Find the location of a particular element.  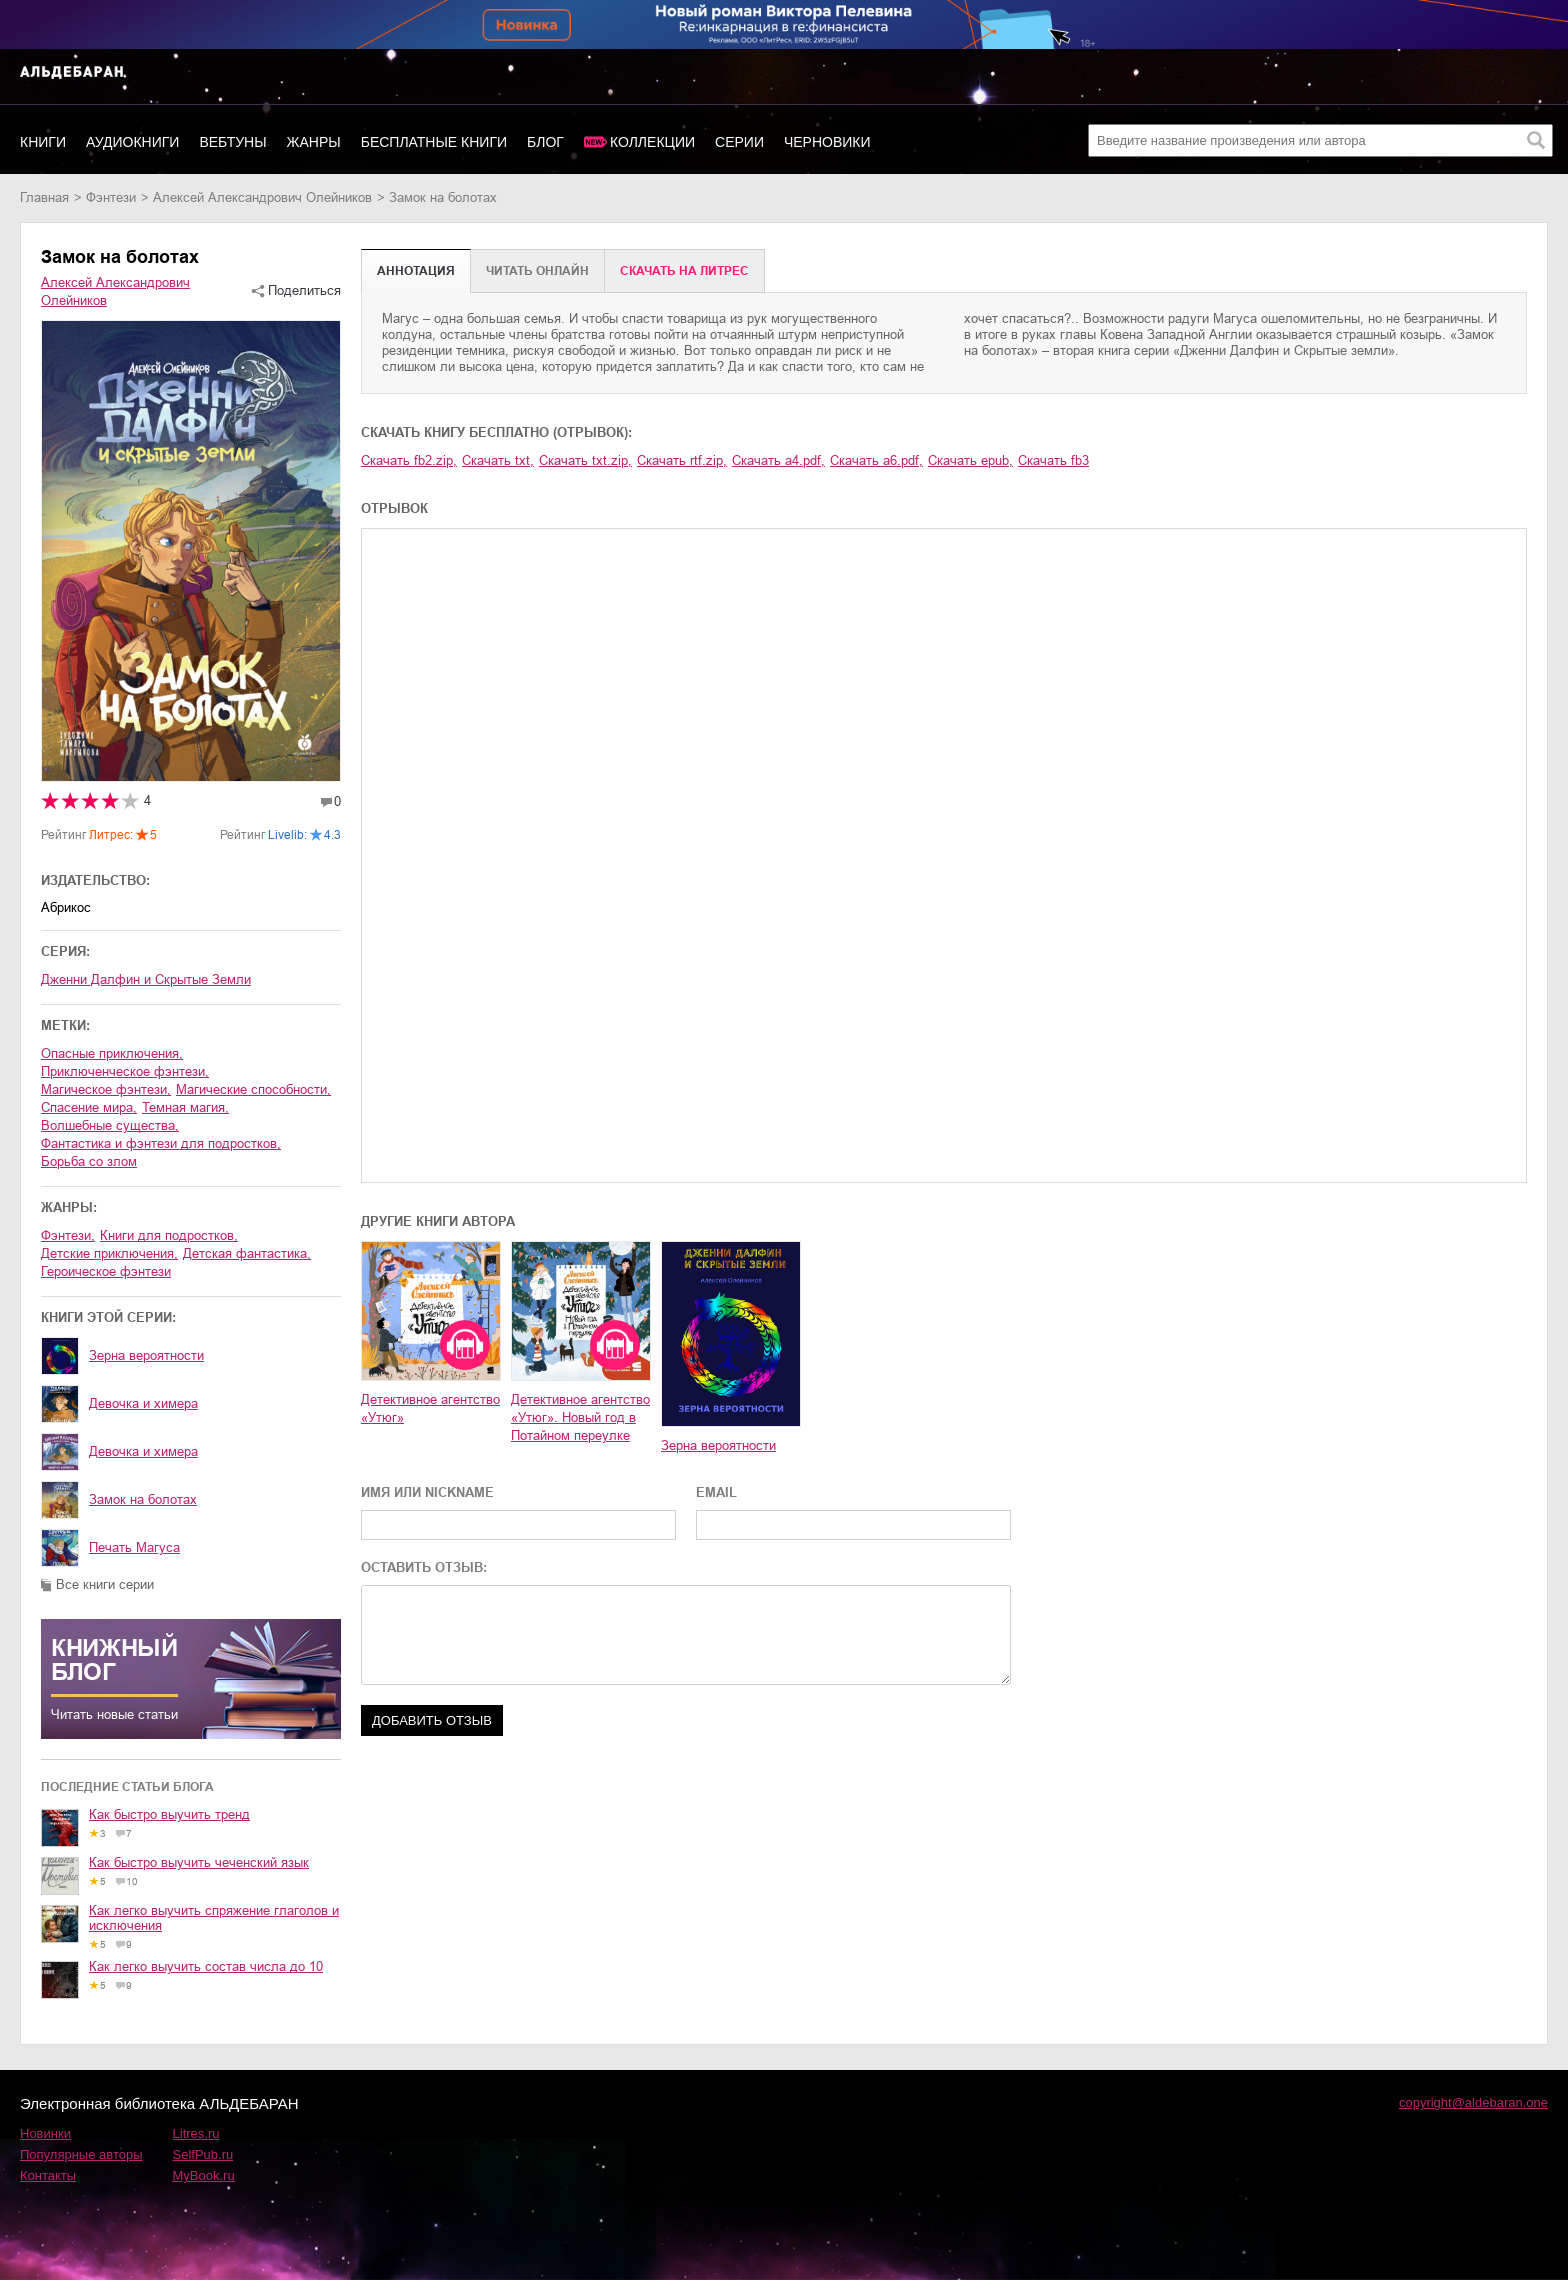

Как легко выучить состав числа до 10 is located at coordinates (206, 1966).